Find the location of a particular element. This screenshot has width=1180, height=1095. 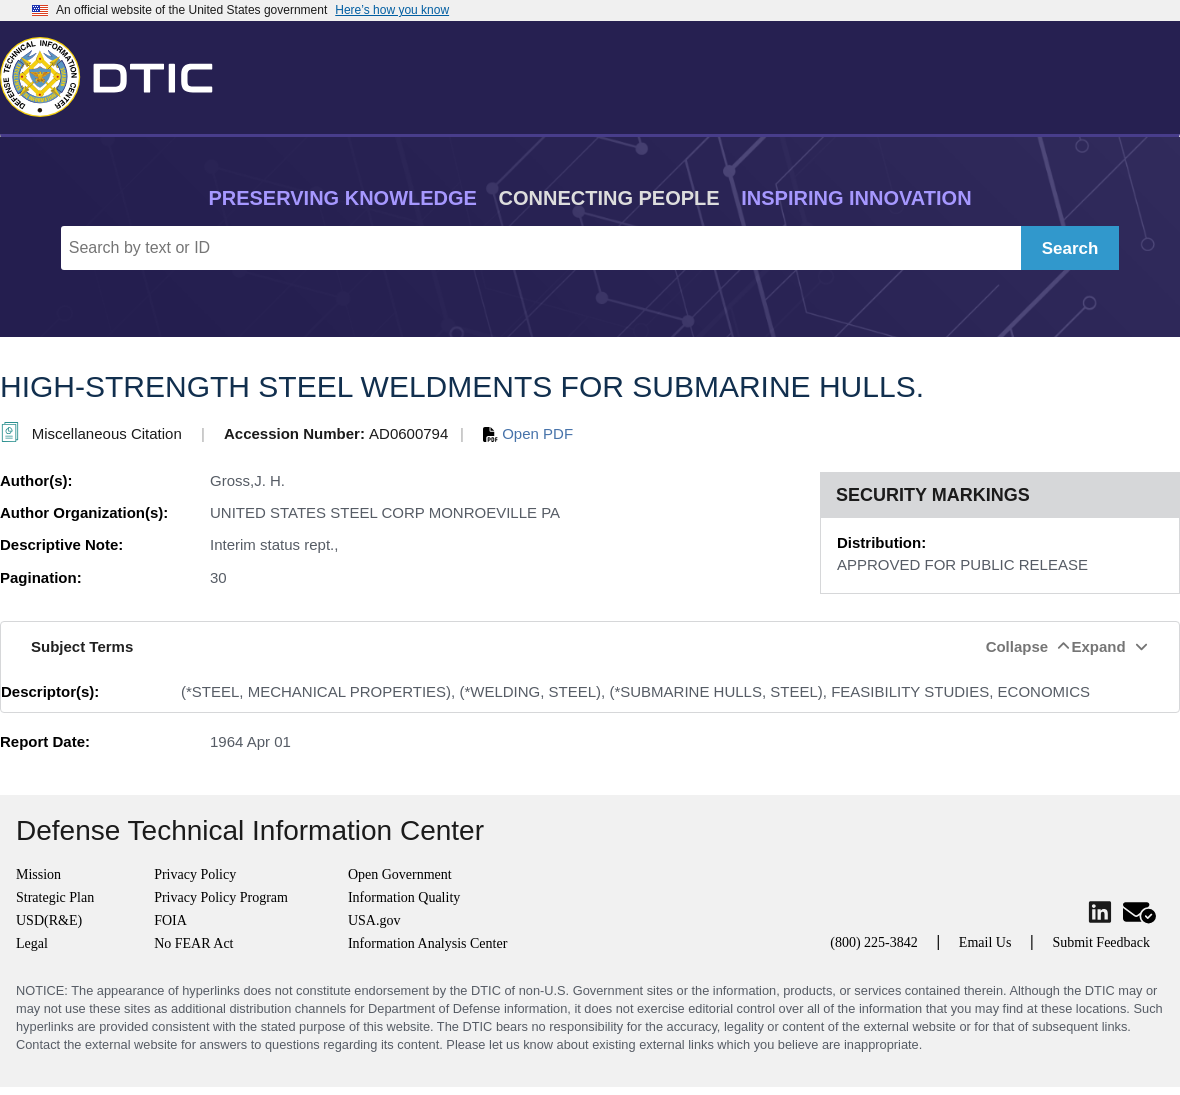

Strategic Plan is located at coordinates (55, 897).